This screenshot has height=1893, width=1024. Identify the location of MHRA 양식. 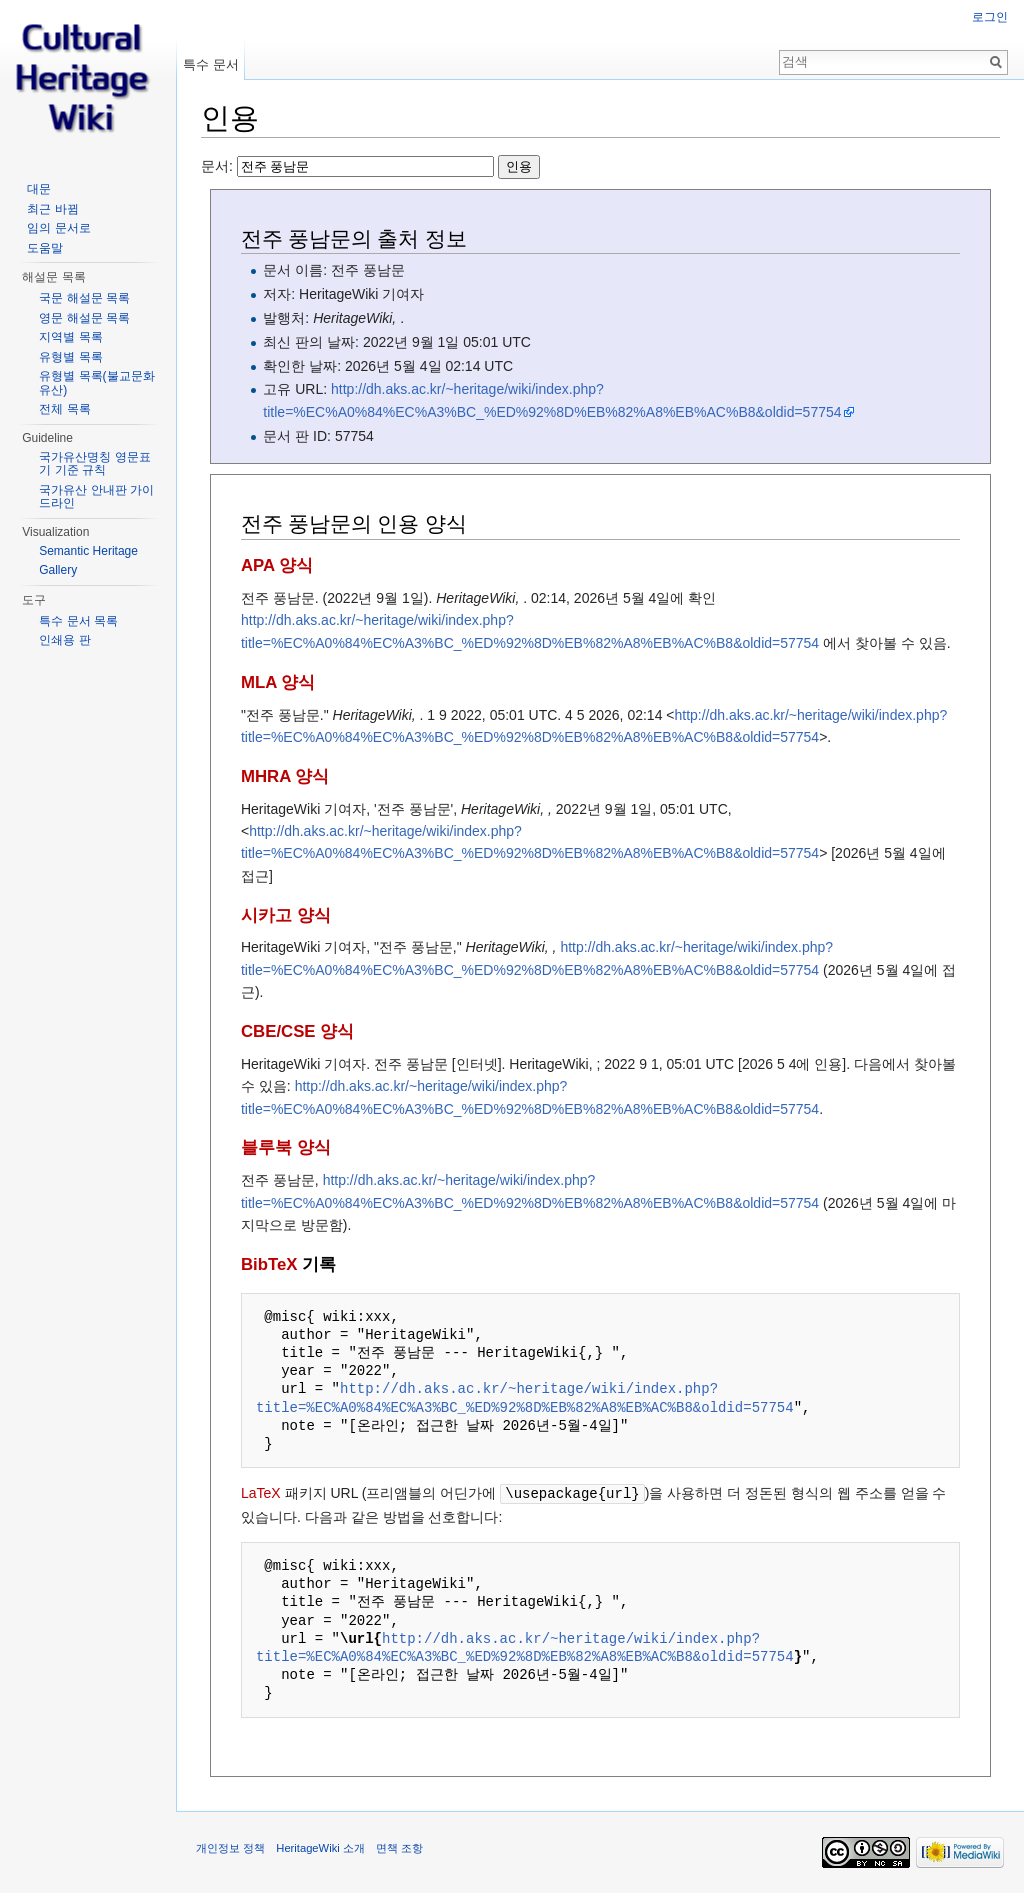
(285, 776).